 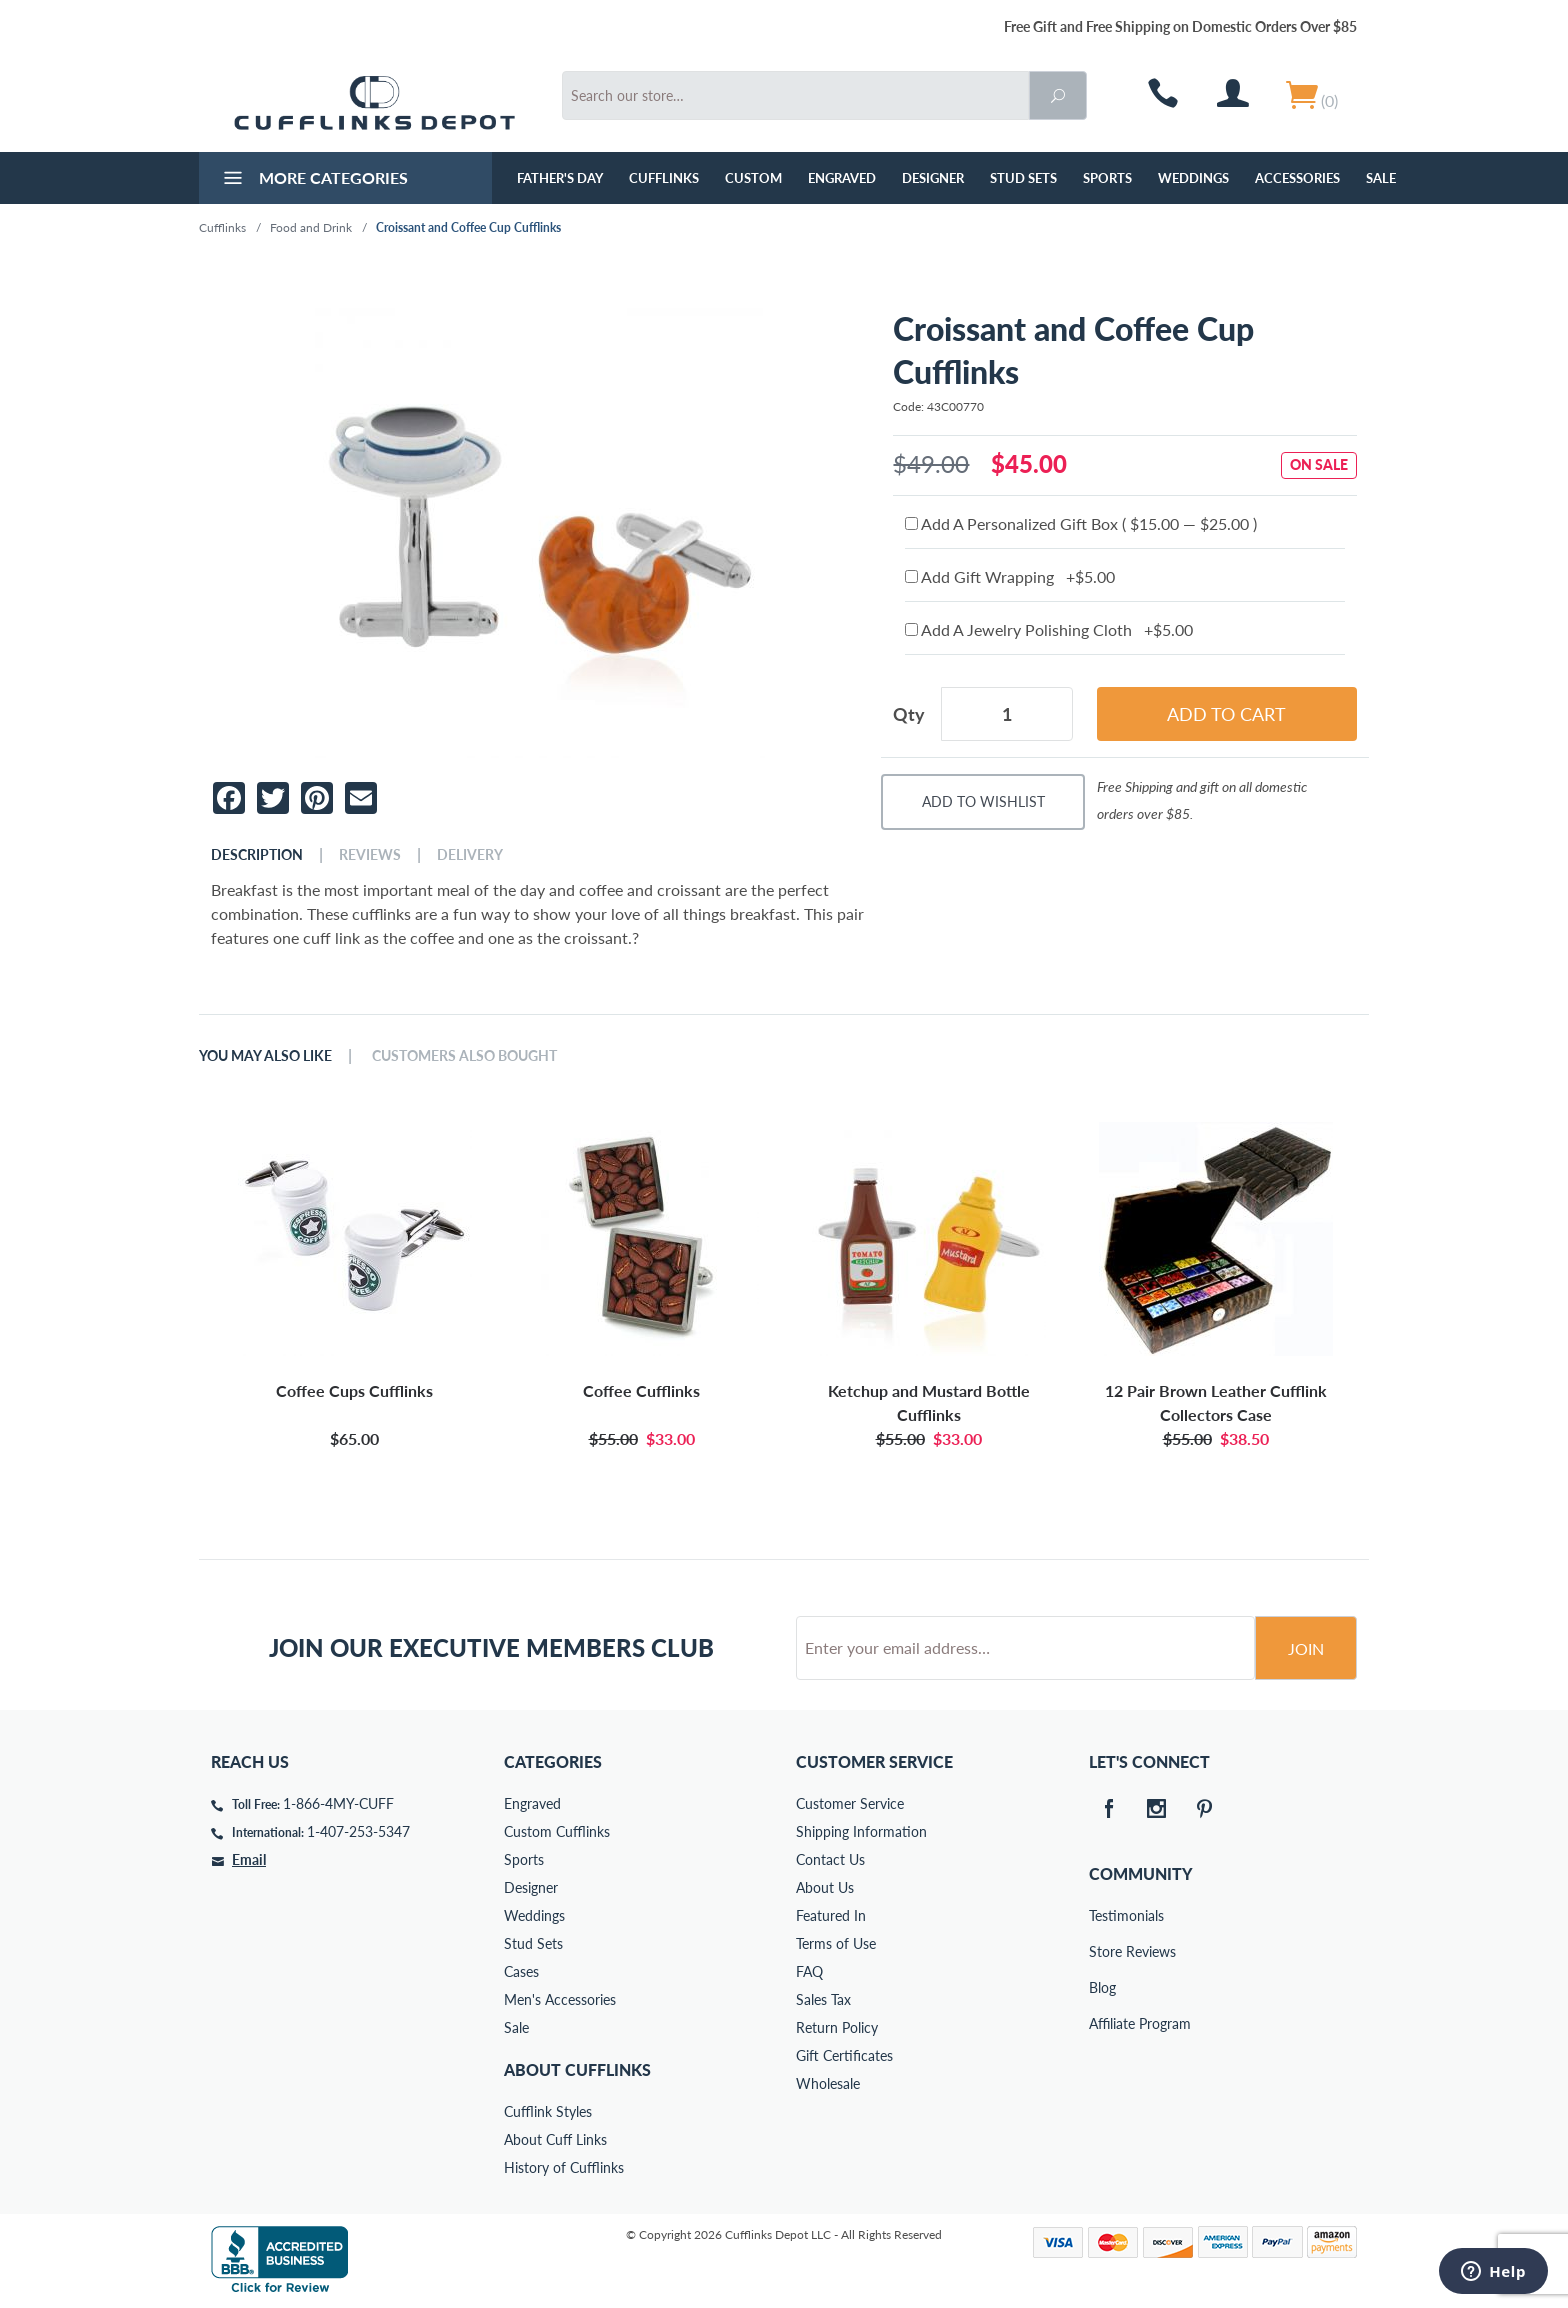 What do you see at coordinates (555, 2139) in the screenshot?
I see `About Cuff Links` at bounding box center [555, 2139].